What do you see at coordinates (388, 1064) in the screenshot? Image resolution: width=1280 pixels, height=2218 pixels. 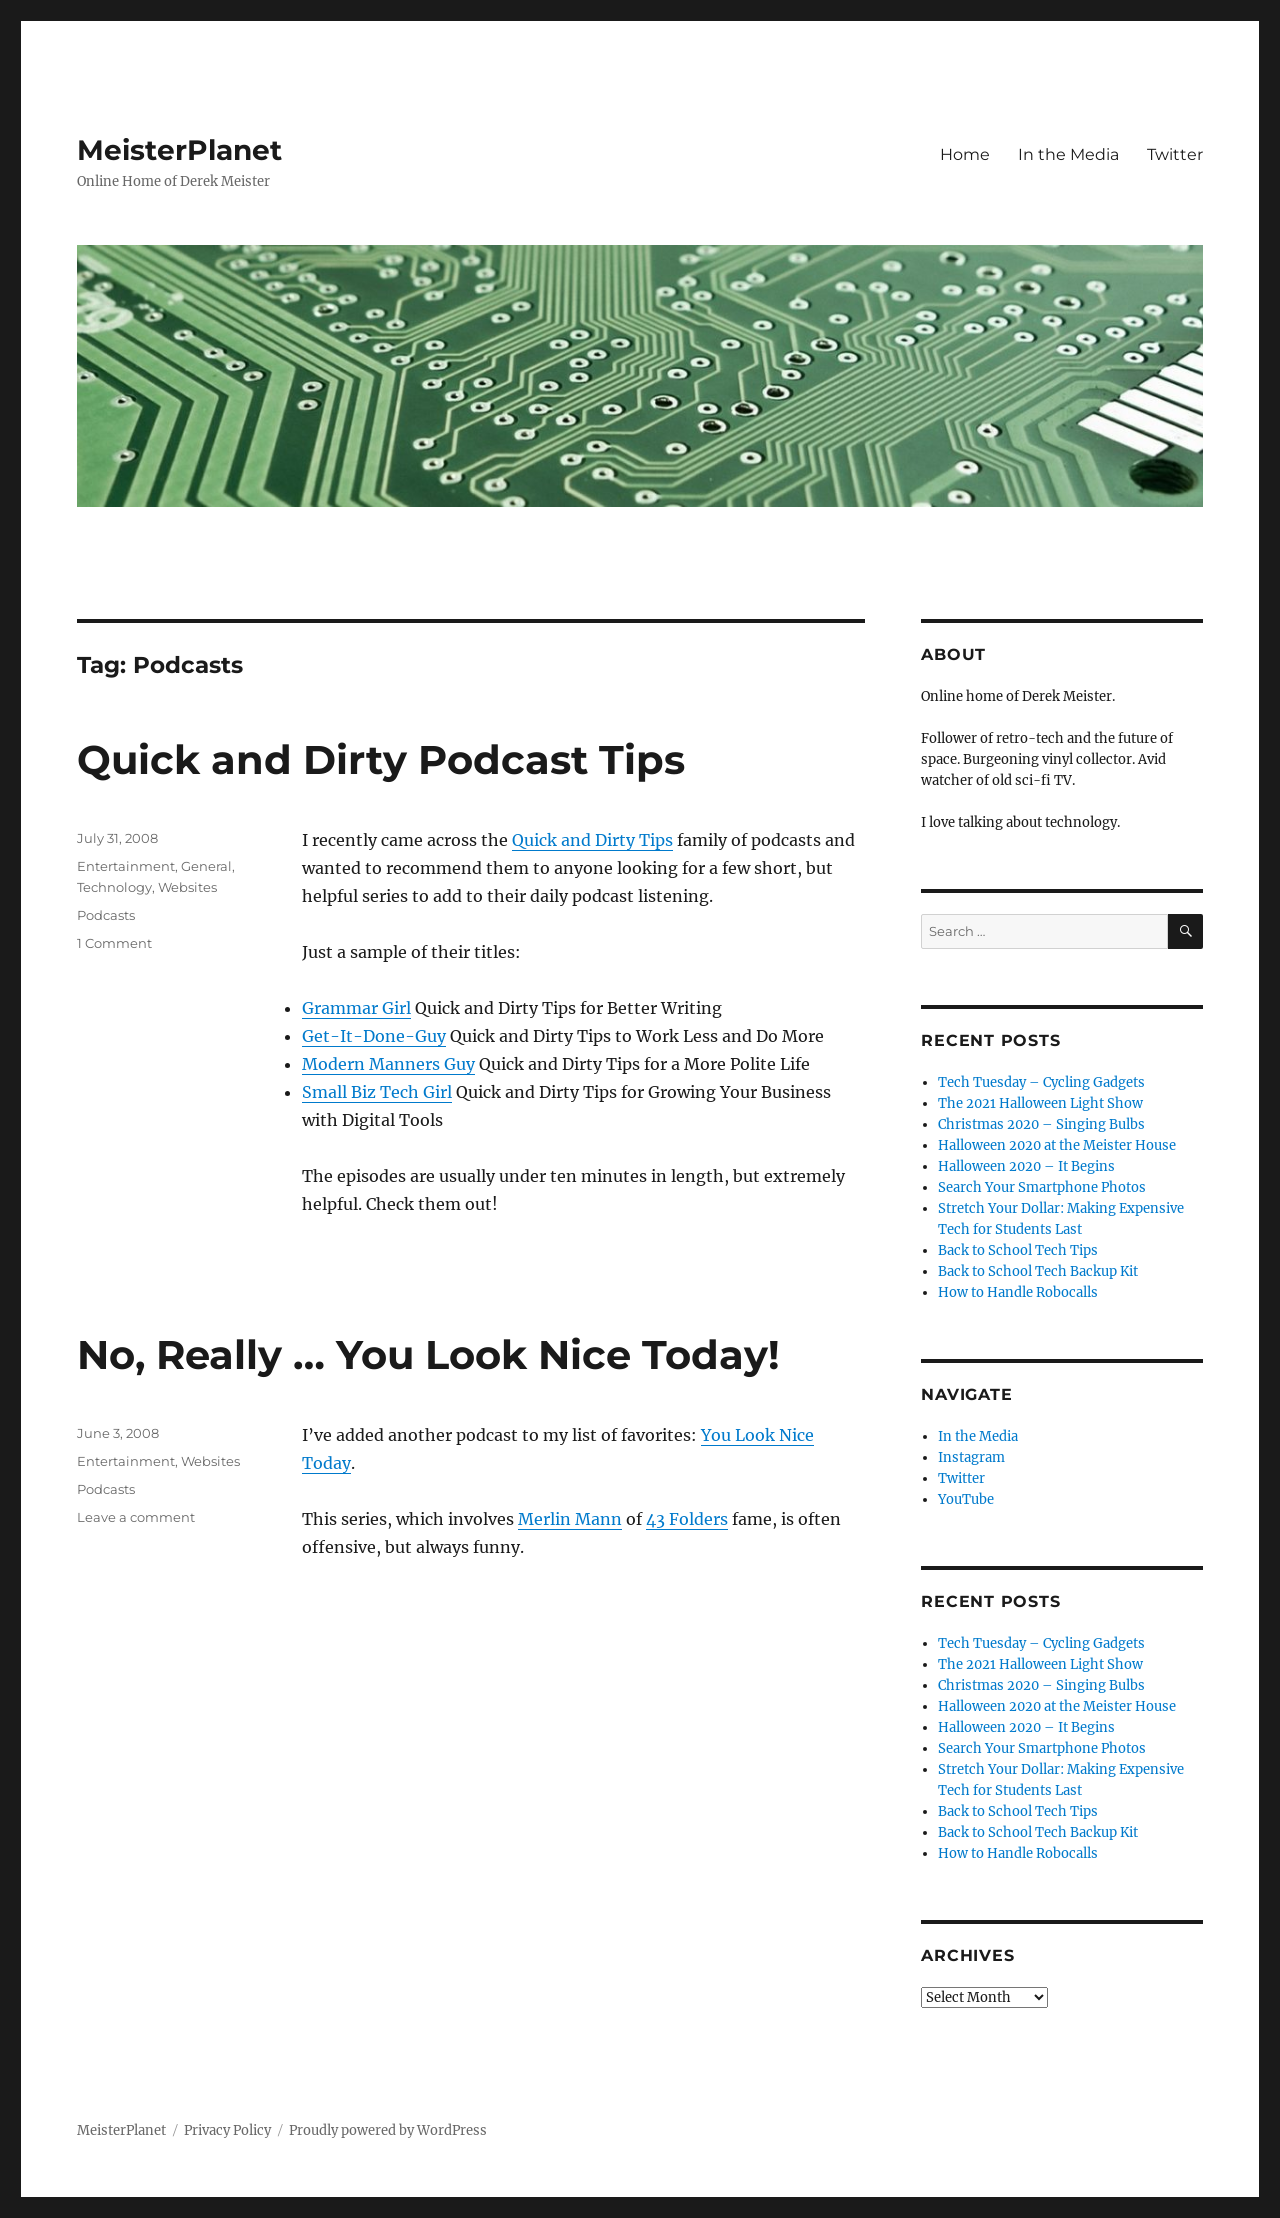 I see `Modern Manners Guy` at bounding box center [388, 1064].